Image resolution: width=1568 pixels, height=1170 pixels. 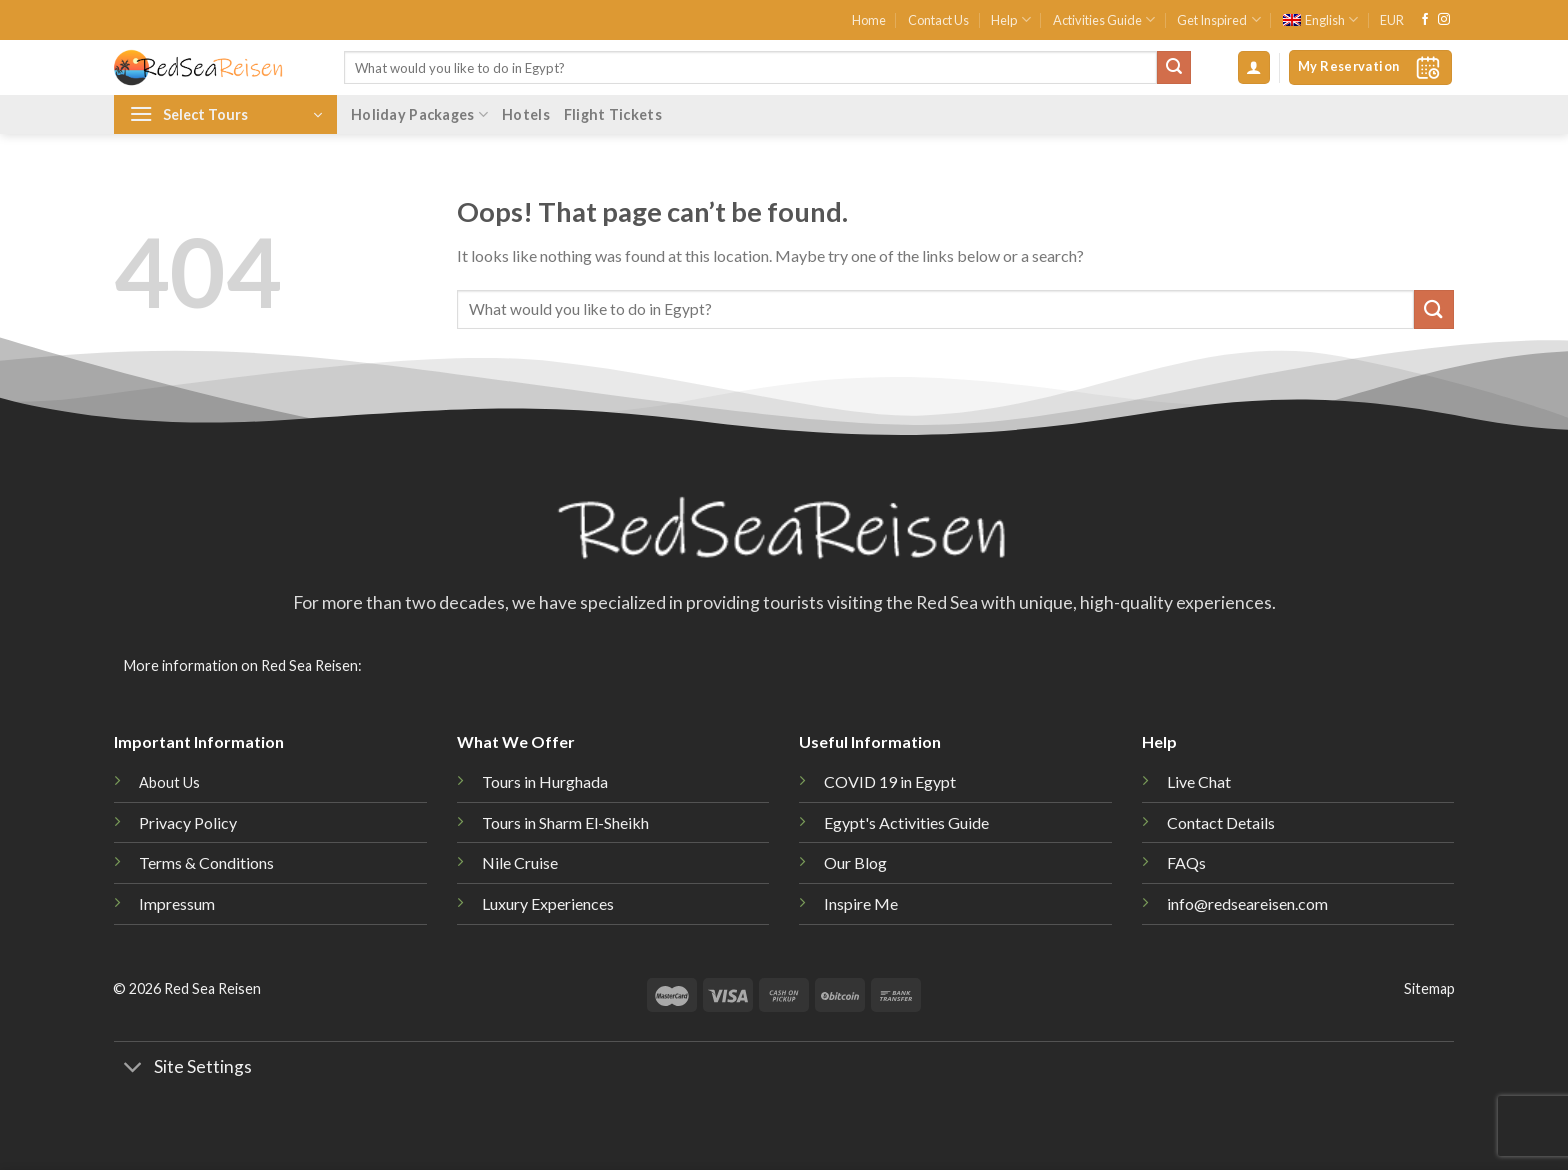 What do you see at coordinates (861, 903) in the screenshot?
I see `Inspire Me` at bounding box center [861, 903].